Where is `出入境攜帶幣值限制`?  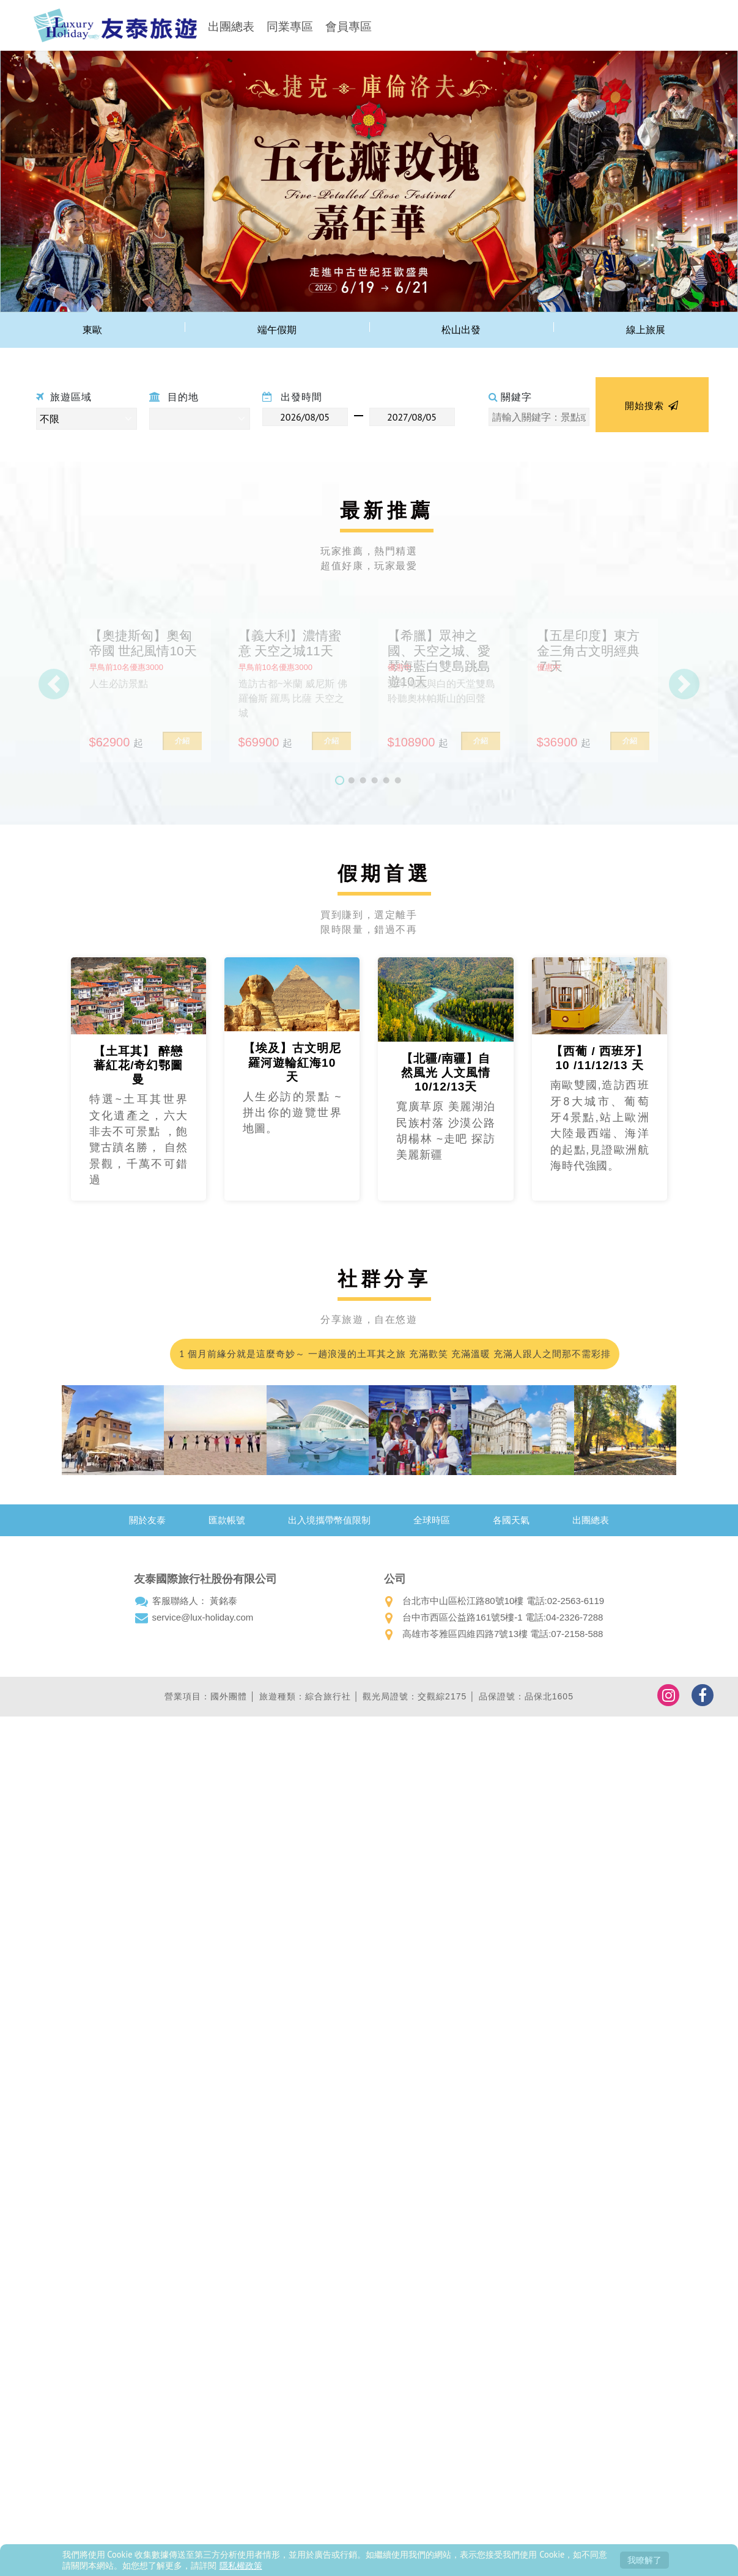
出入境攜帶幣值限制 is located at coordinates (329, 1520).